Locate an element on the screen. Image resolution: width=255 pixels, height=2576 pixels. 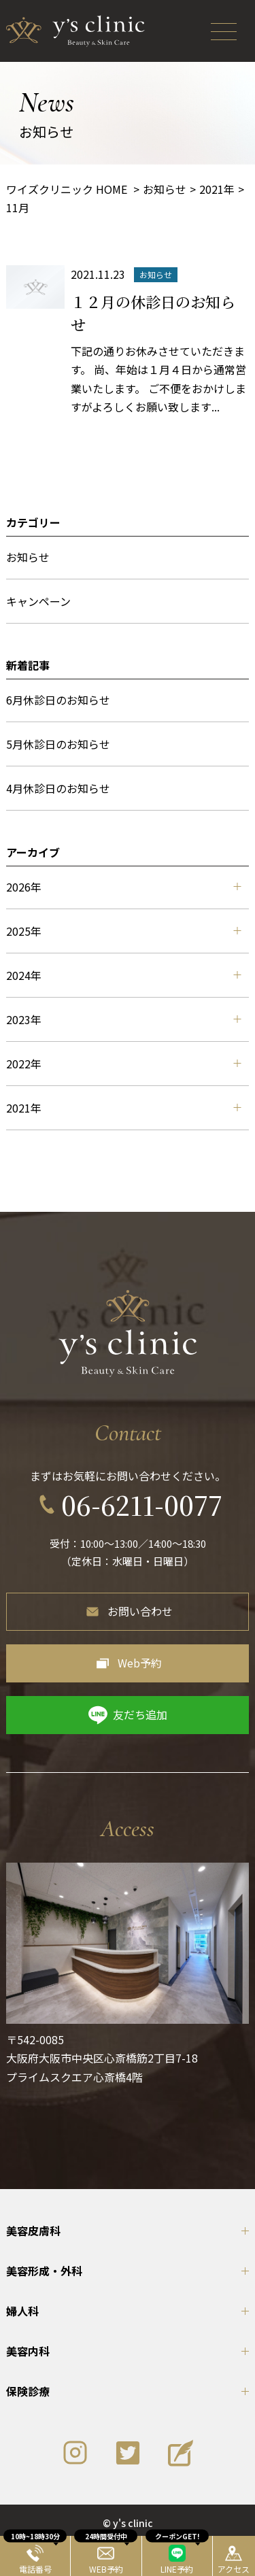
2022年 is located at coordinates (123, 1063).